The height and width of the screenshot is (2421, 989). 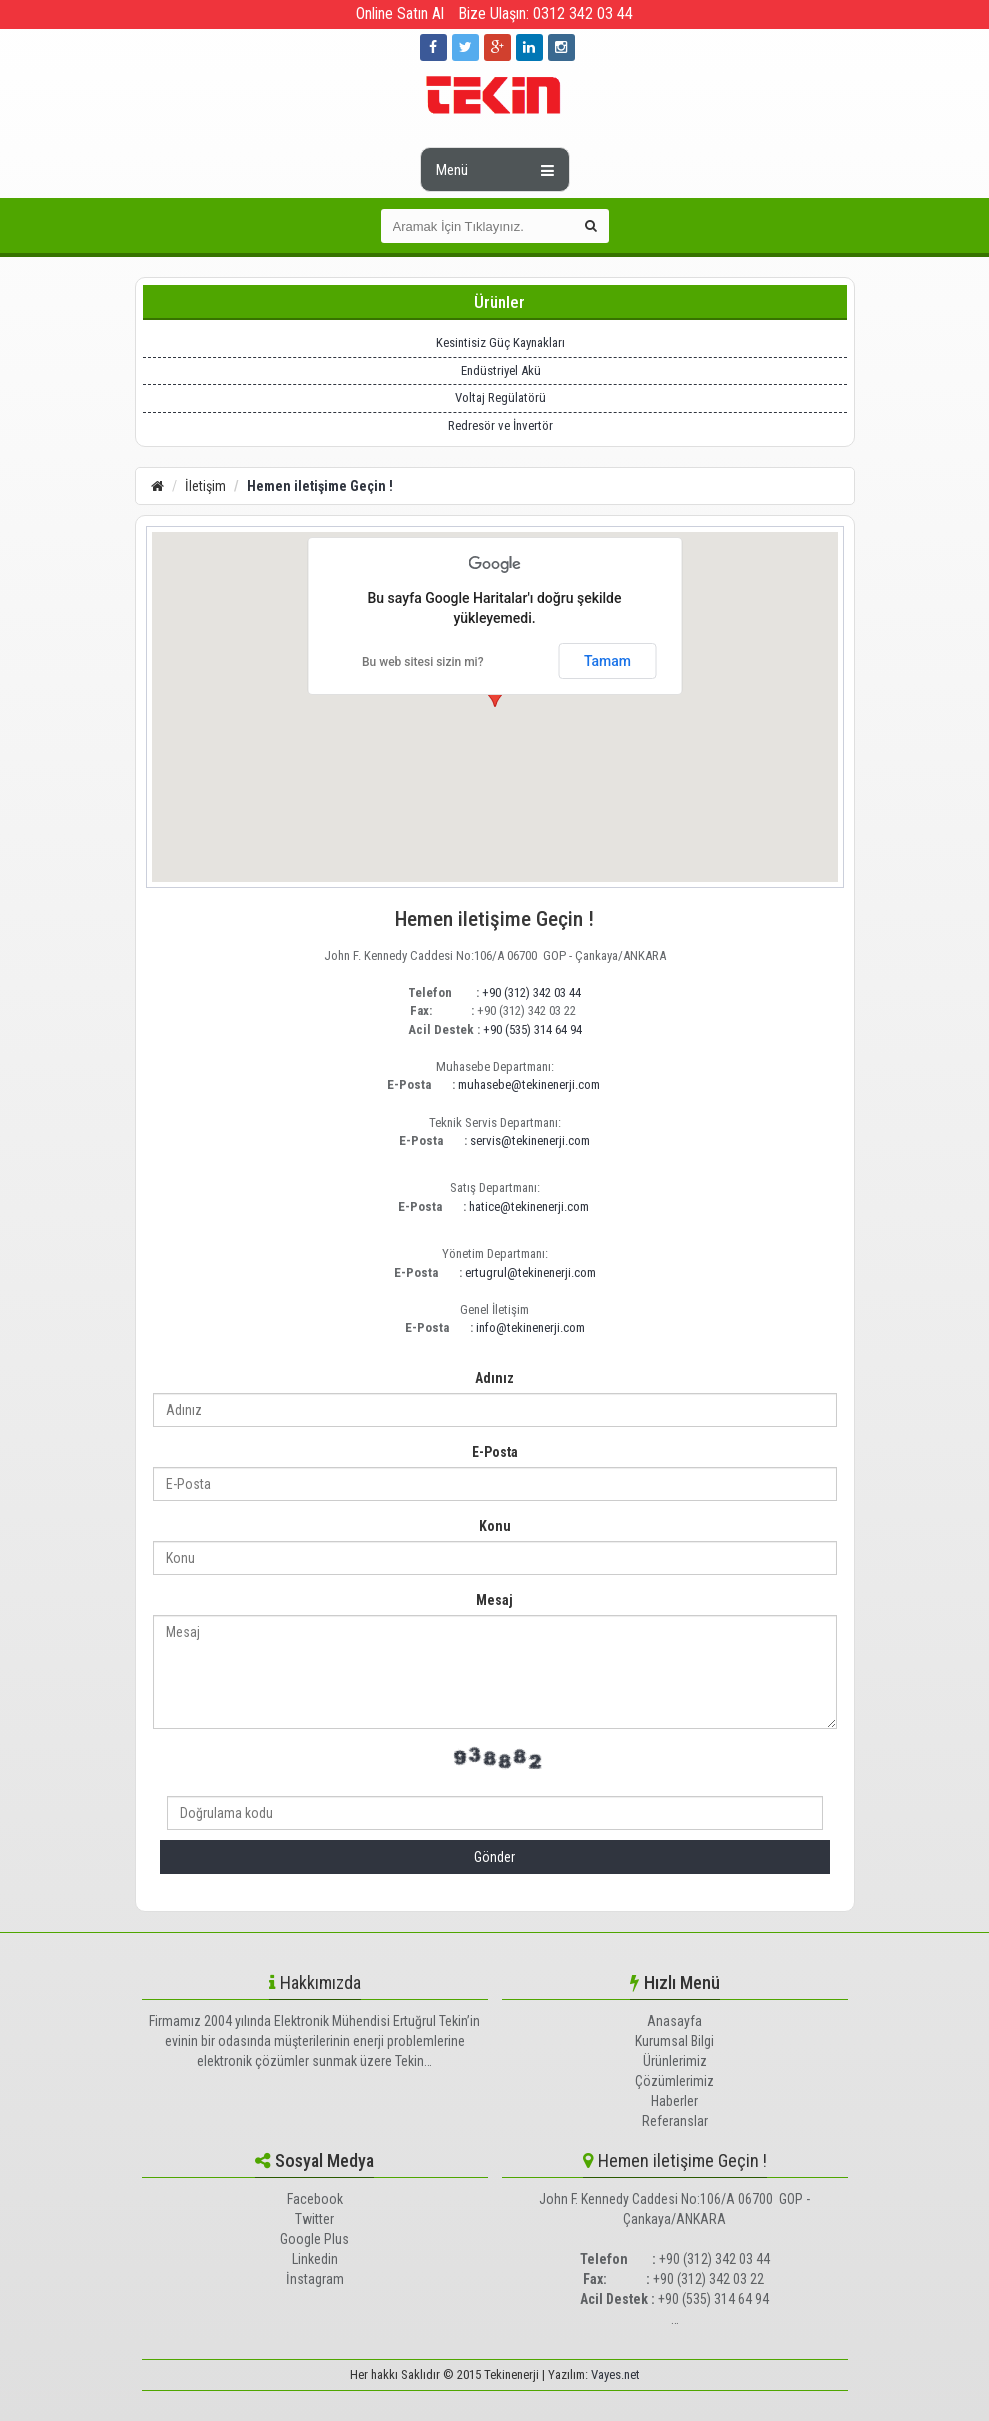 What do you see at coordinates (494, 1378) in the screenshot?
I see `Adınız` at bounding box center [494, 1378].